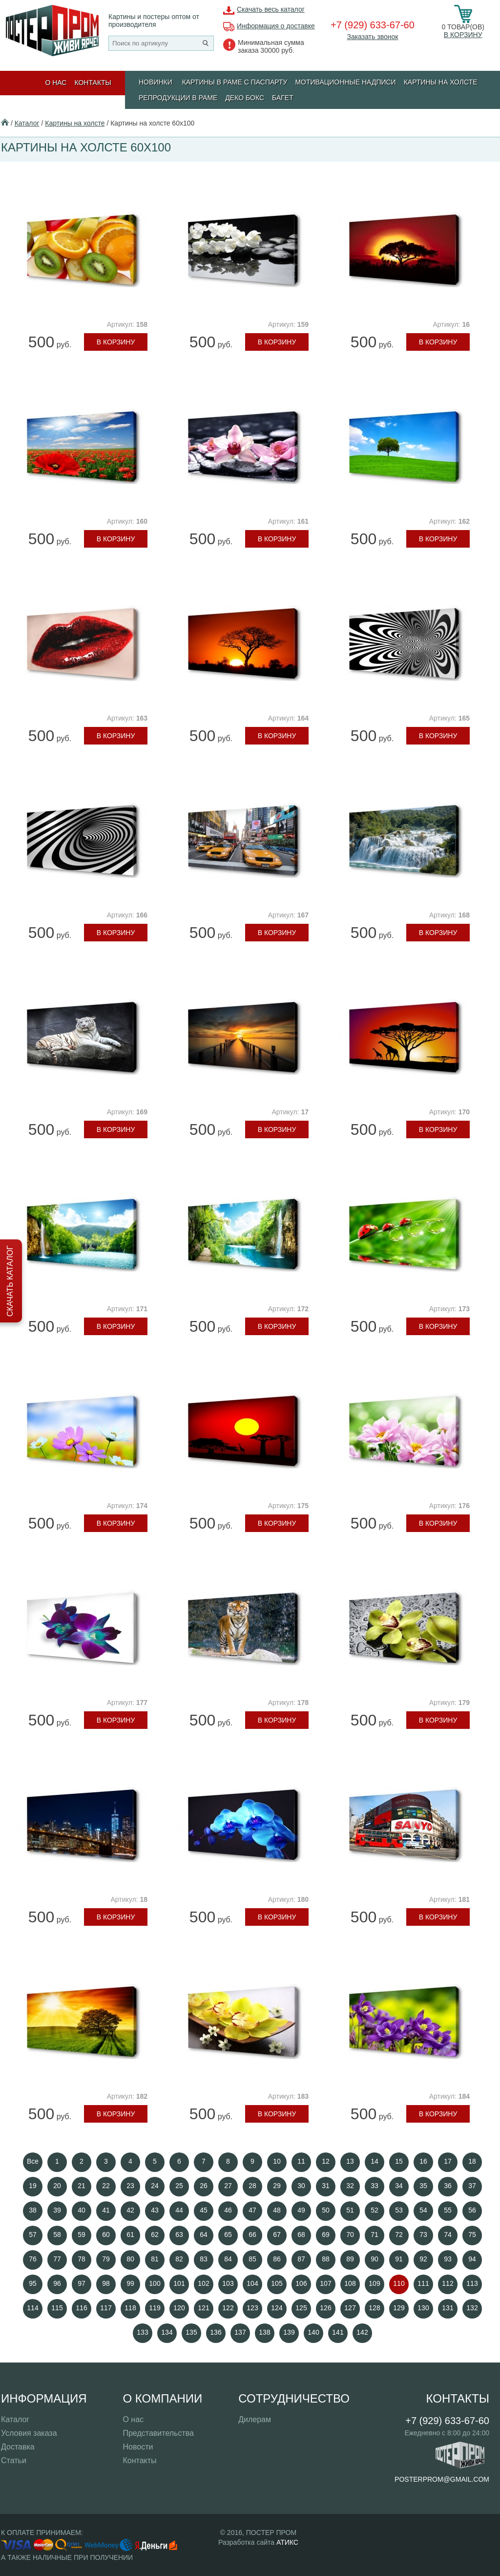 The height and width of the screenshot is (2576, 500). Describe the element at coordinates (81, 2186) in the screenshot. I see `21` at that location.